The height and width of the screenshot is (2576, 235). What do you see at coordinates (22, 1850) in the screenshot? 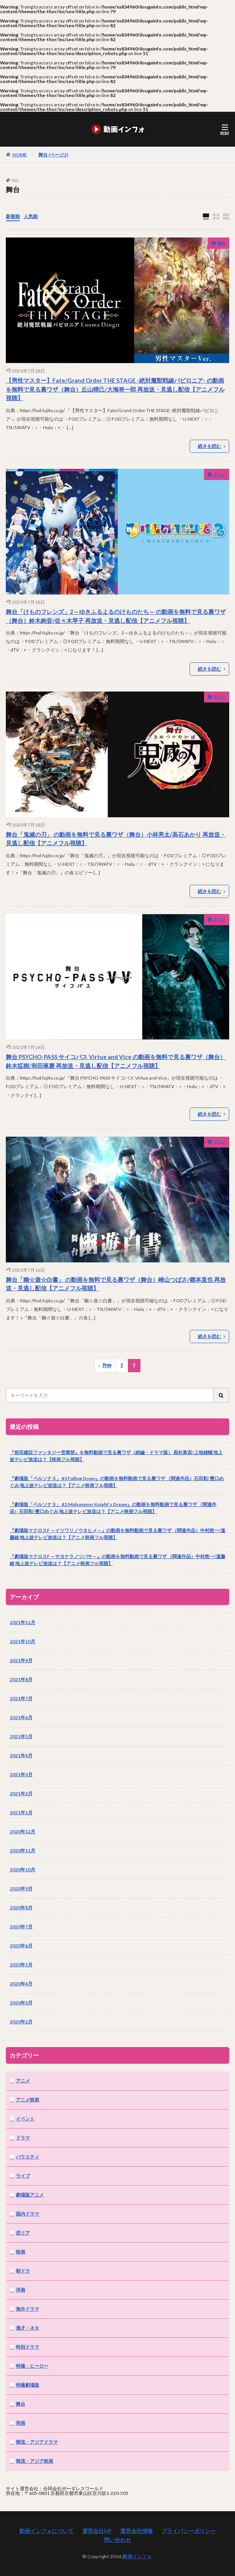
I see `2020年11月` at bounding box center [22, 1850].